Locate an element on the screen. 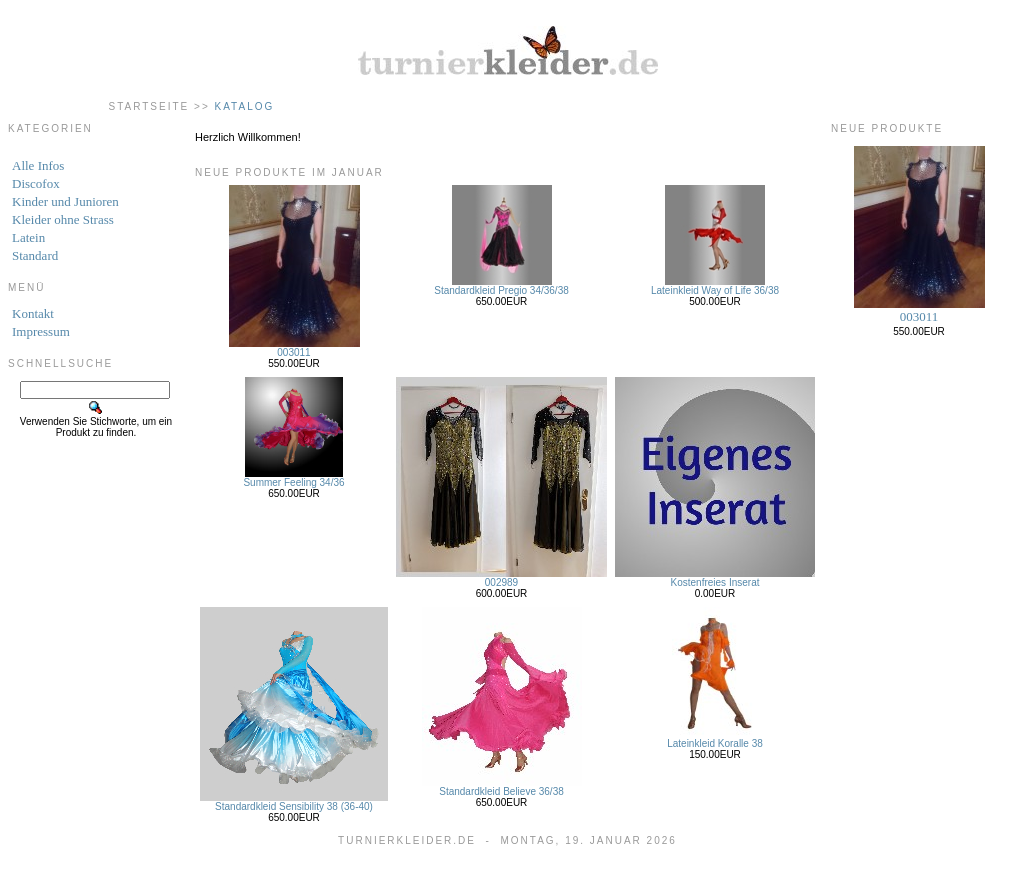 Image resolution: width=1015 pixels, height=883 pixels. 003011 is located at coordinates (293, 352).